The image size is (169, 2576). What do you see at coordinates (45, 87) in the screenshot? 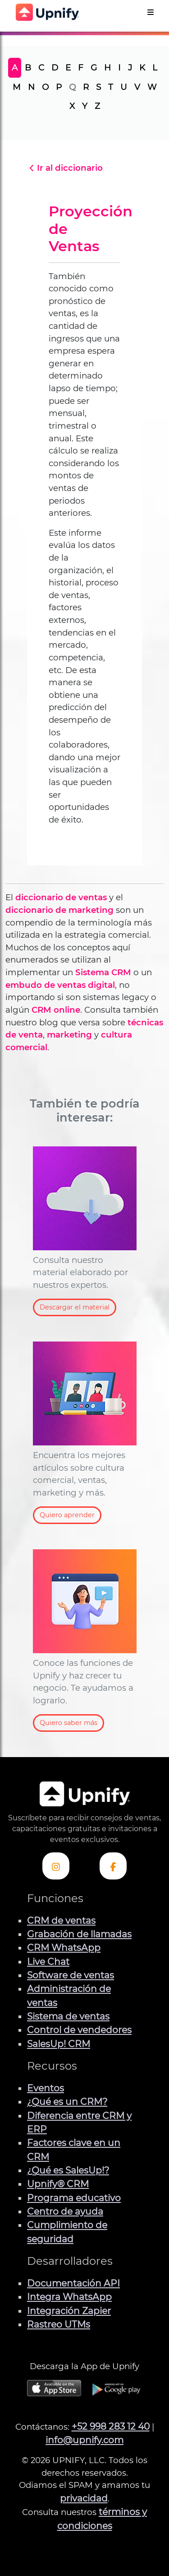
I see `O [tab]` at bounding box center [45, 87].